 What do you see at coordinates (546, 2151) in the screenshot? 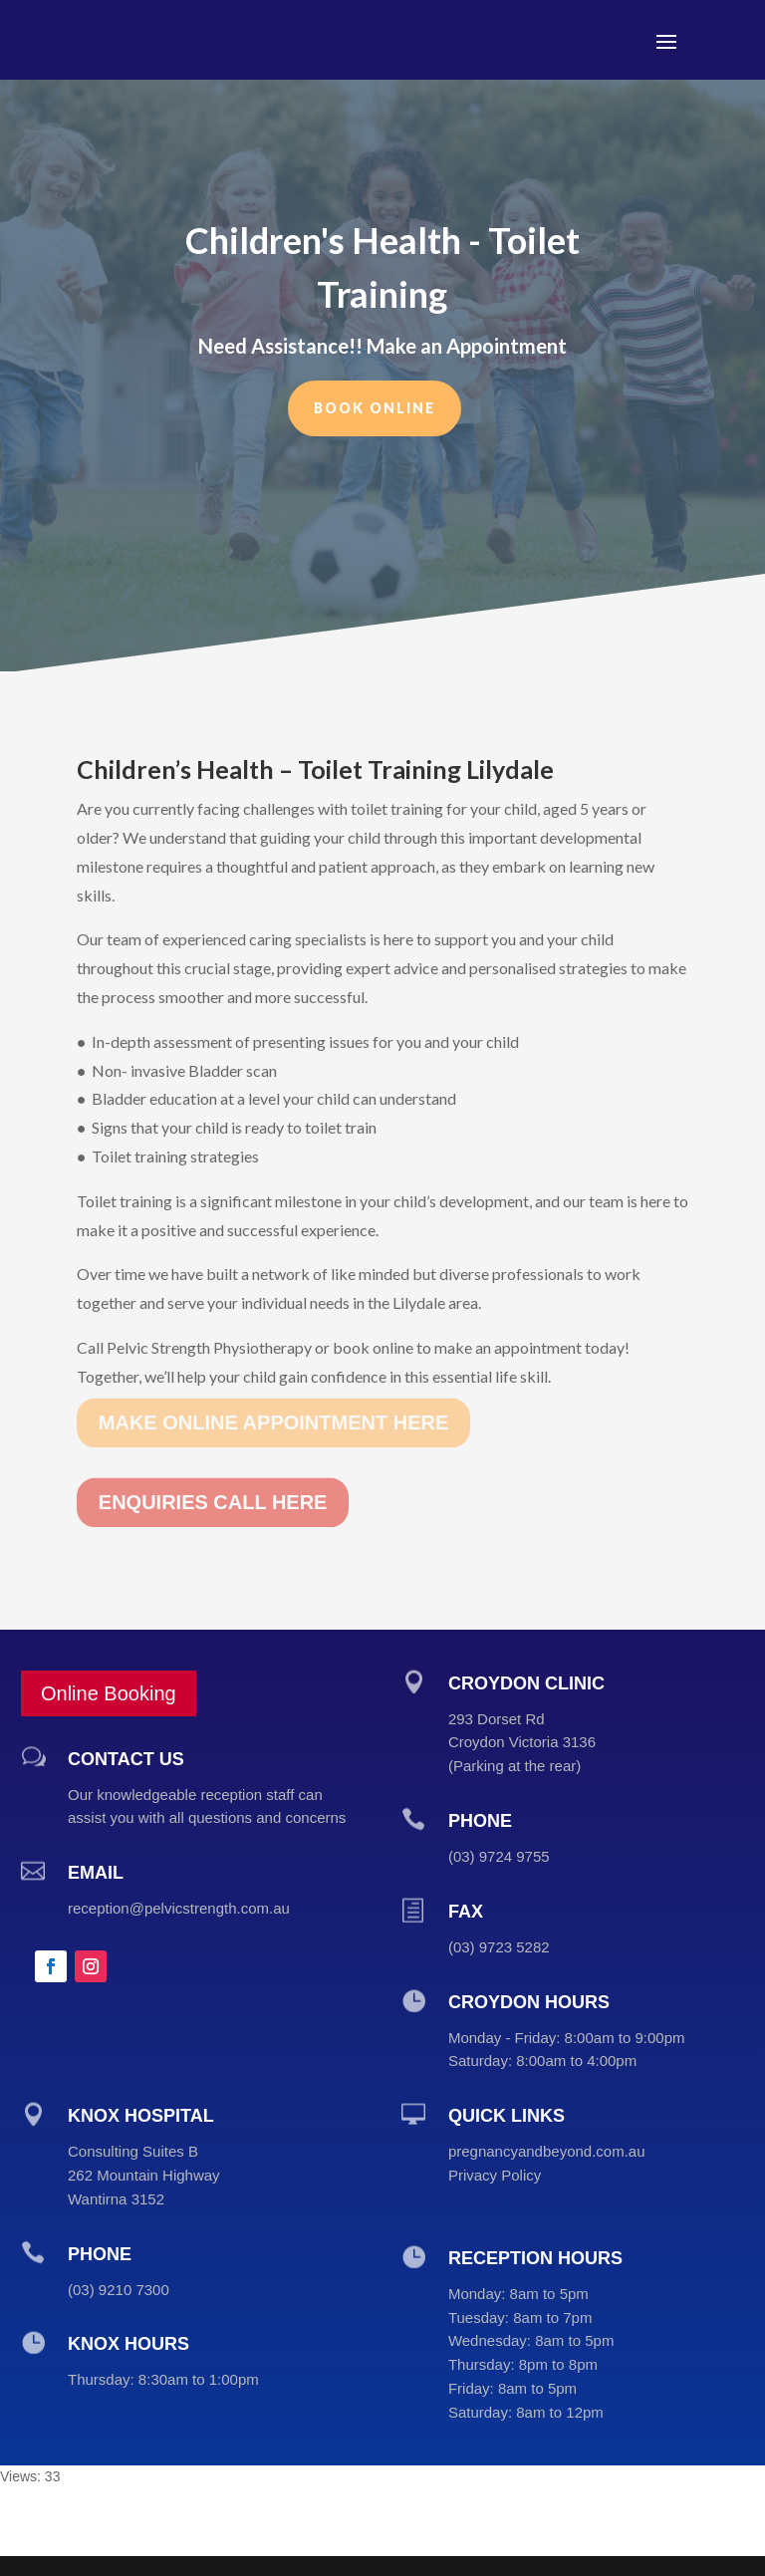
I see `pregnancyandbeyond.com.au` at bounding box center [546, 2151].